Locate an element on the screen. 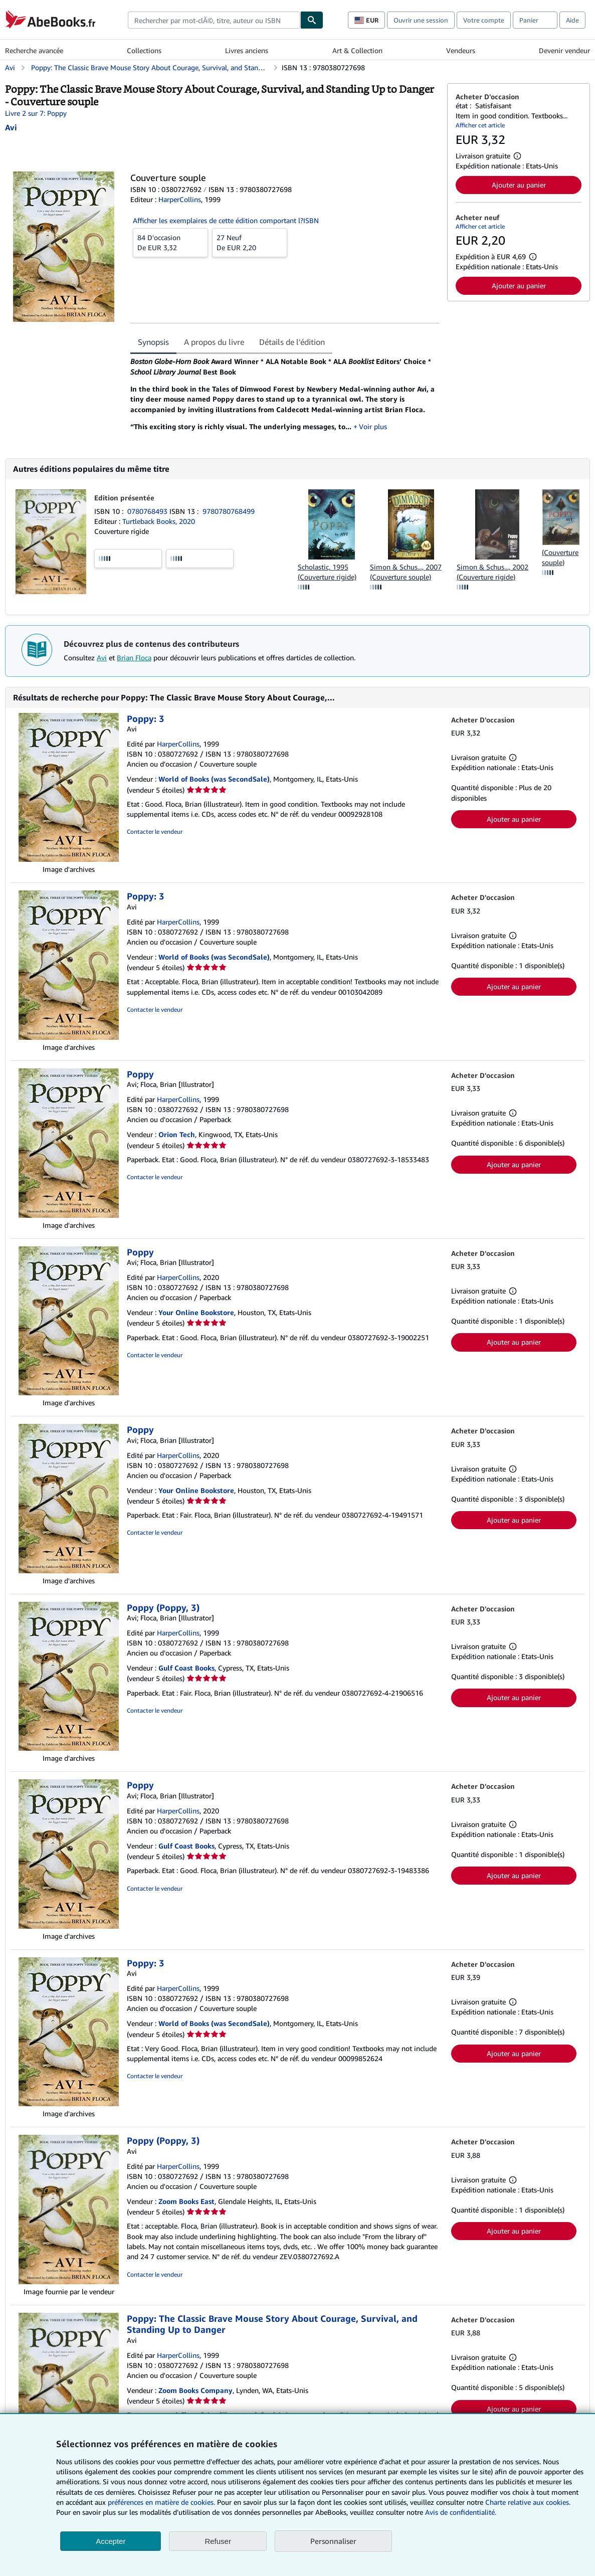 The height and width of the screenshot is (2576, 595). Ouvrir une session is located at coordinates (420, 20).